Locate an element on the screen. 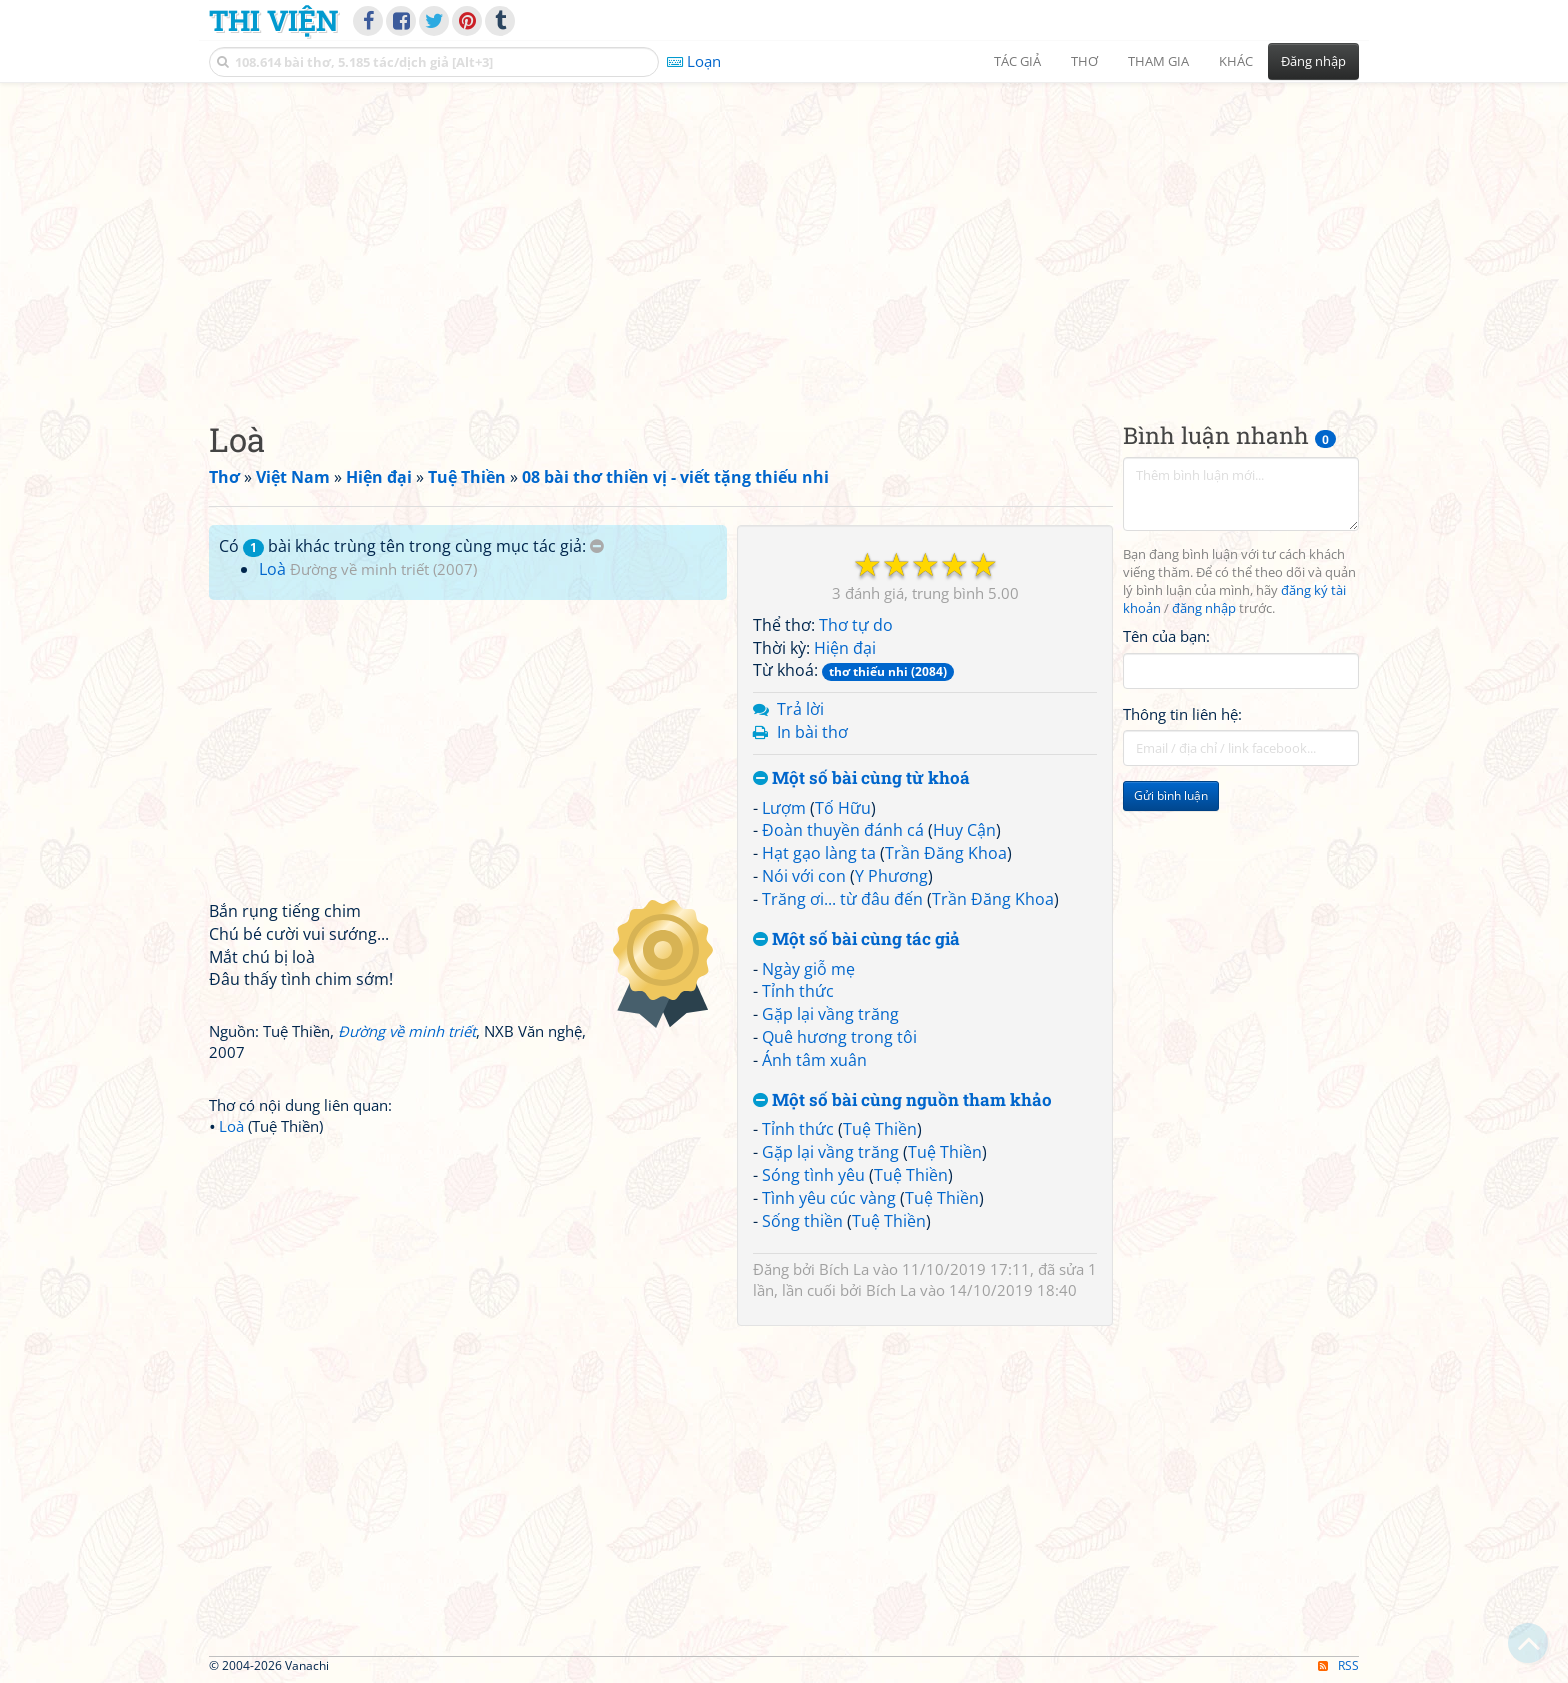 This screenshot has width=1568, height=1683. Một số bài cùng tác giả is located at coordinates (856, 939).